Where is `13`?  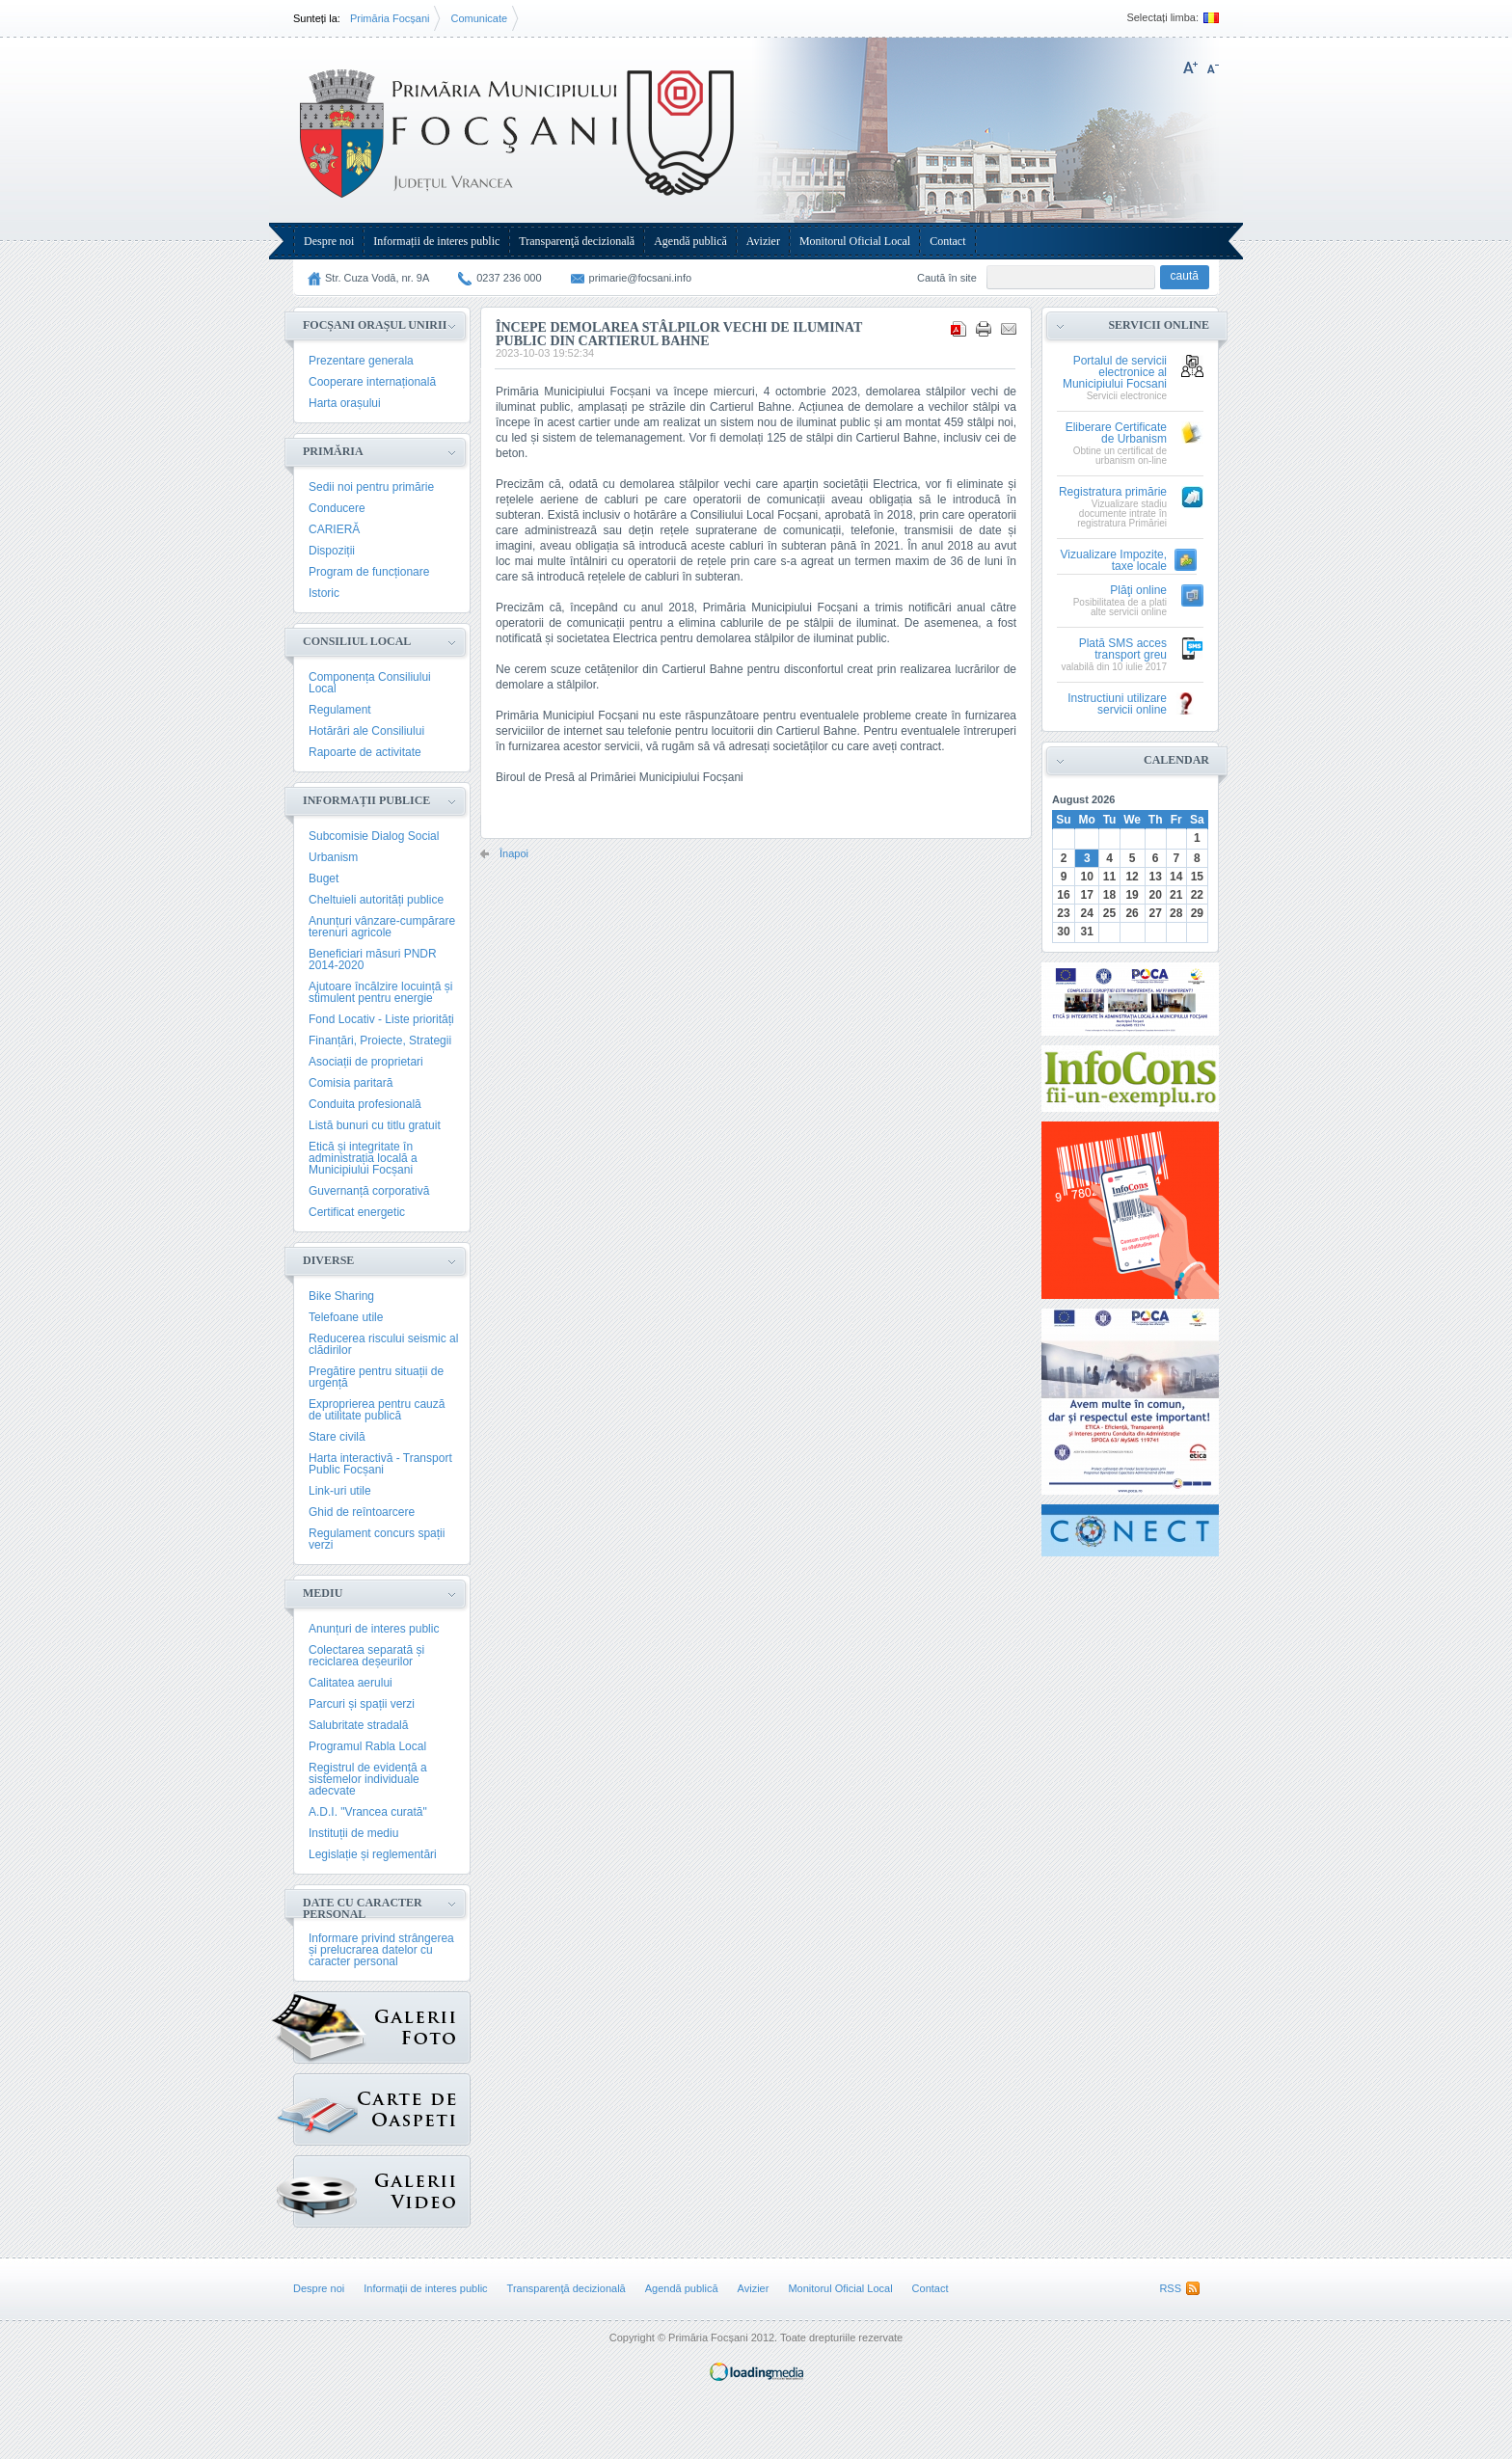
13 is located at coordinates (1154, 876).